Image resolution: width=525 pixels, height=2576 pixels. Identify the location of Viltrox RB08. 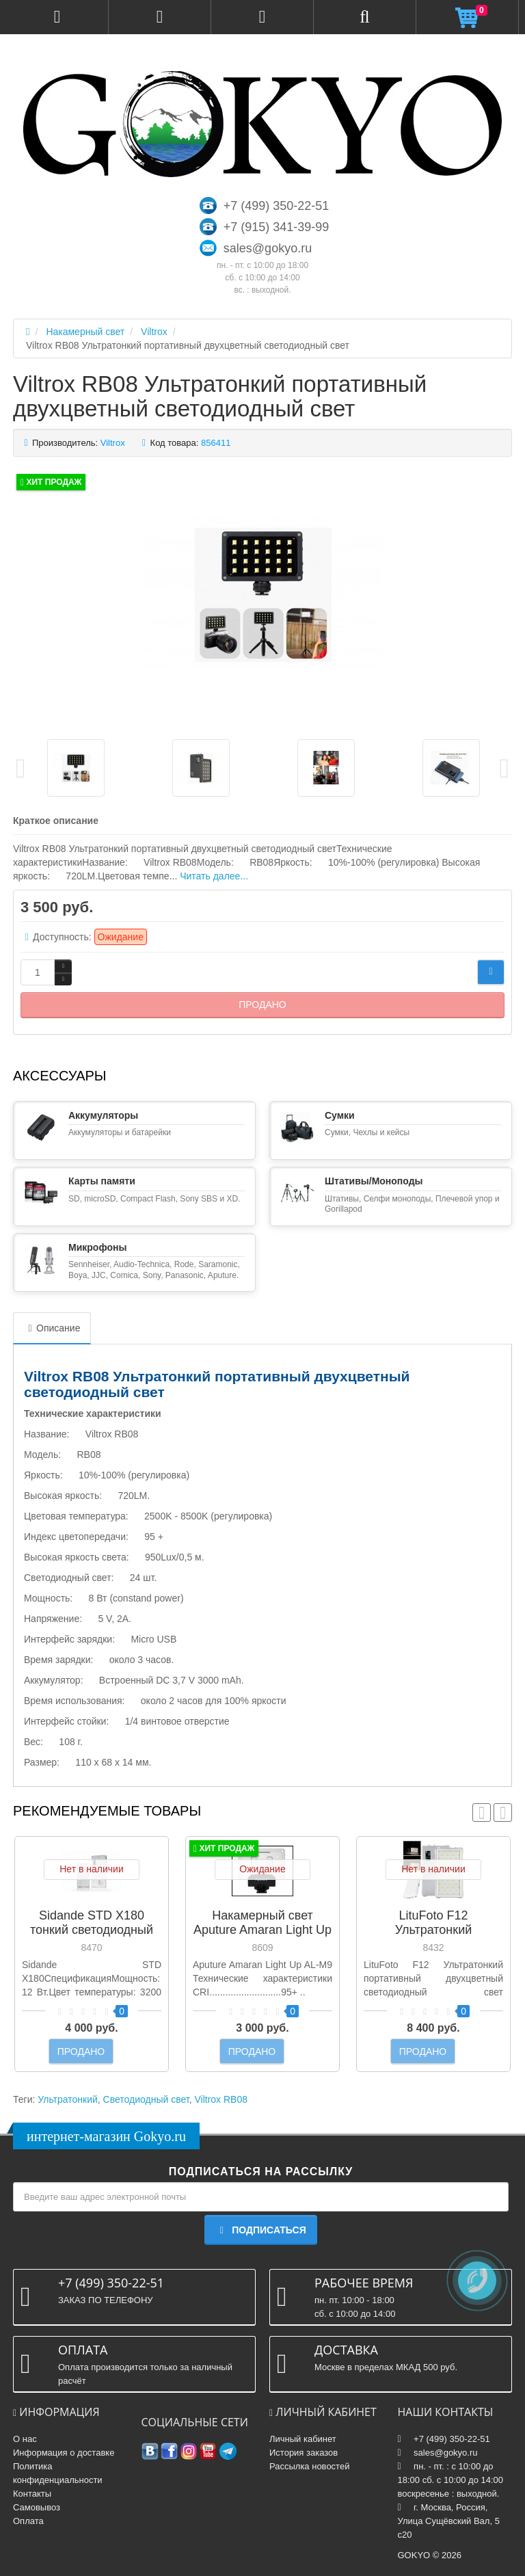
(220, 2099).